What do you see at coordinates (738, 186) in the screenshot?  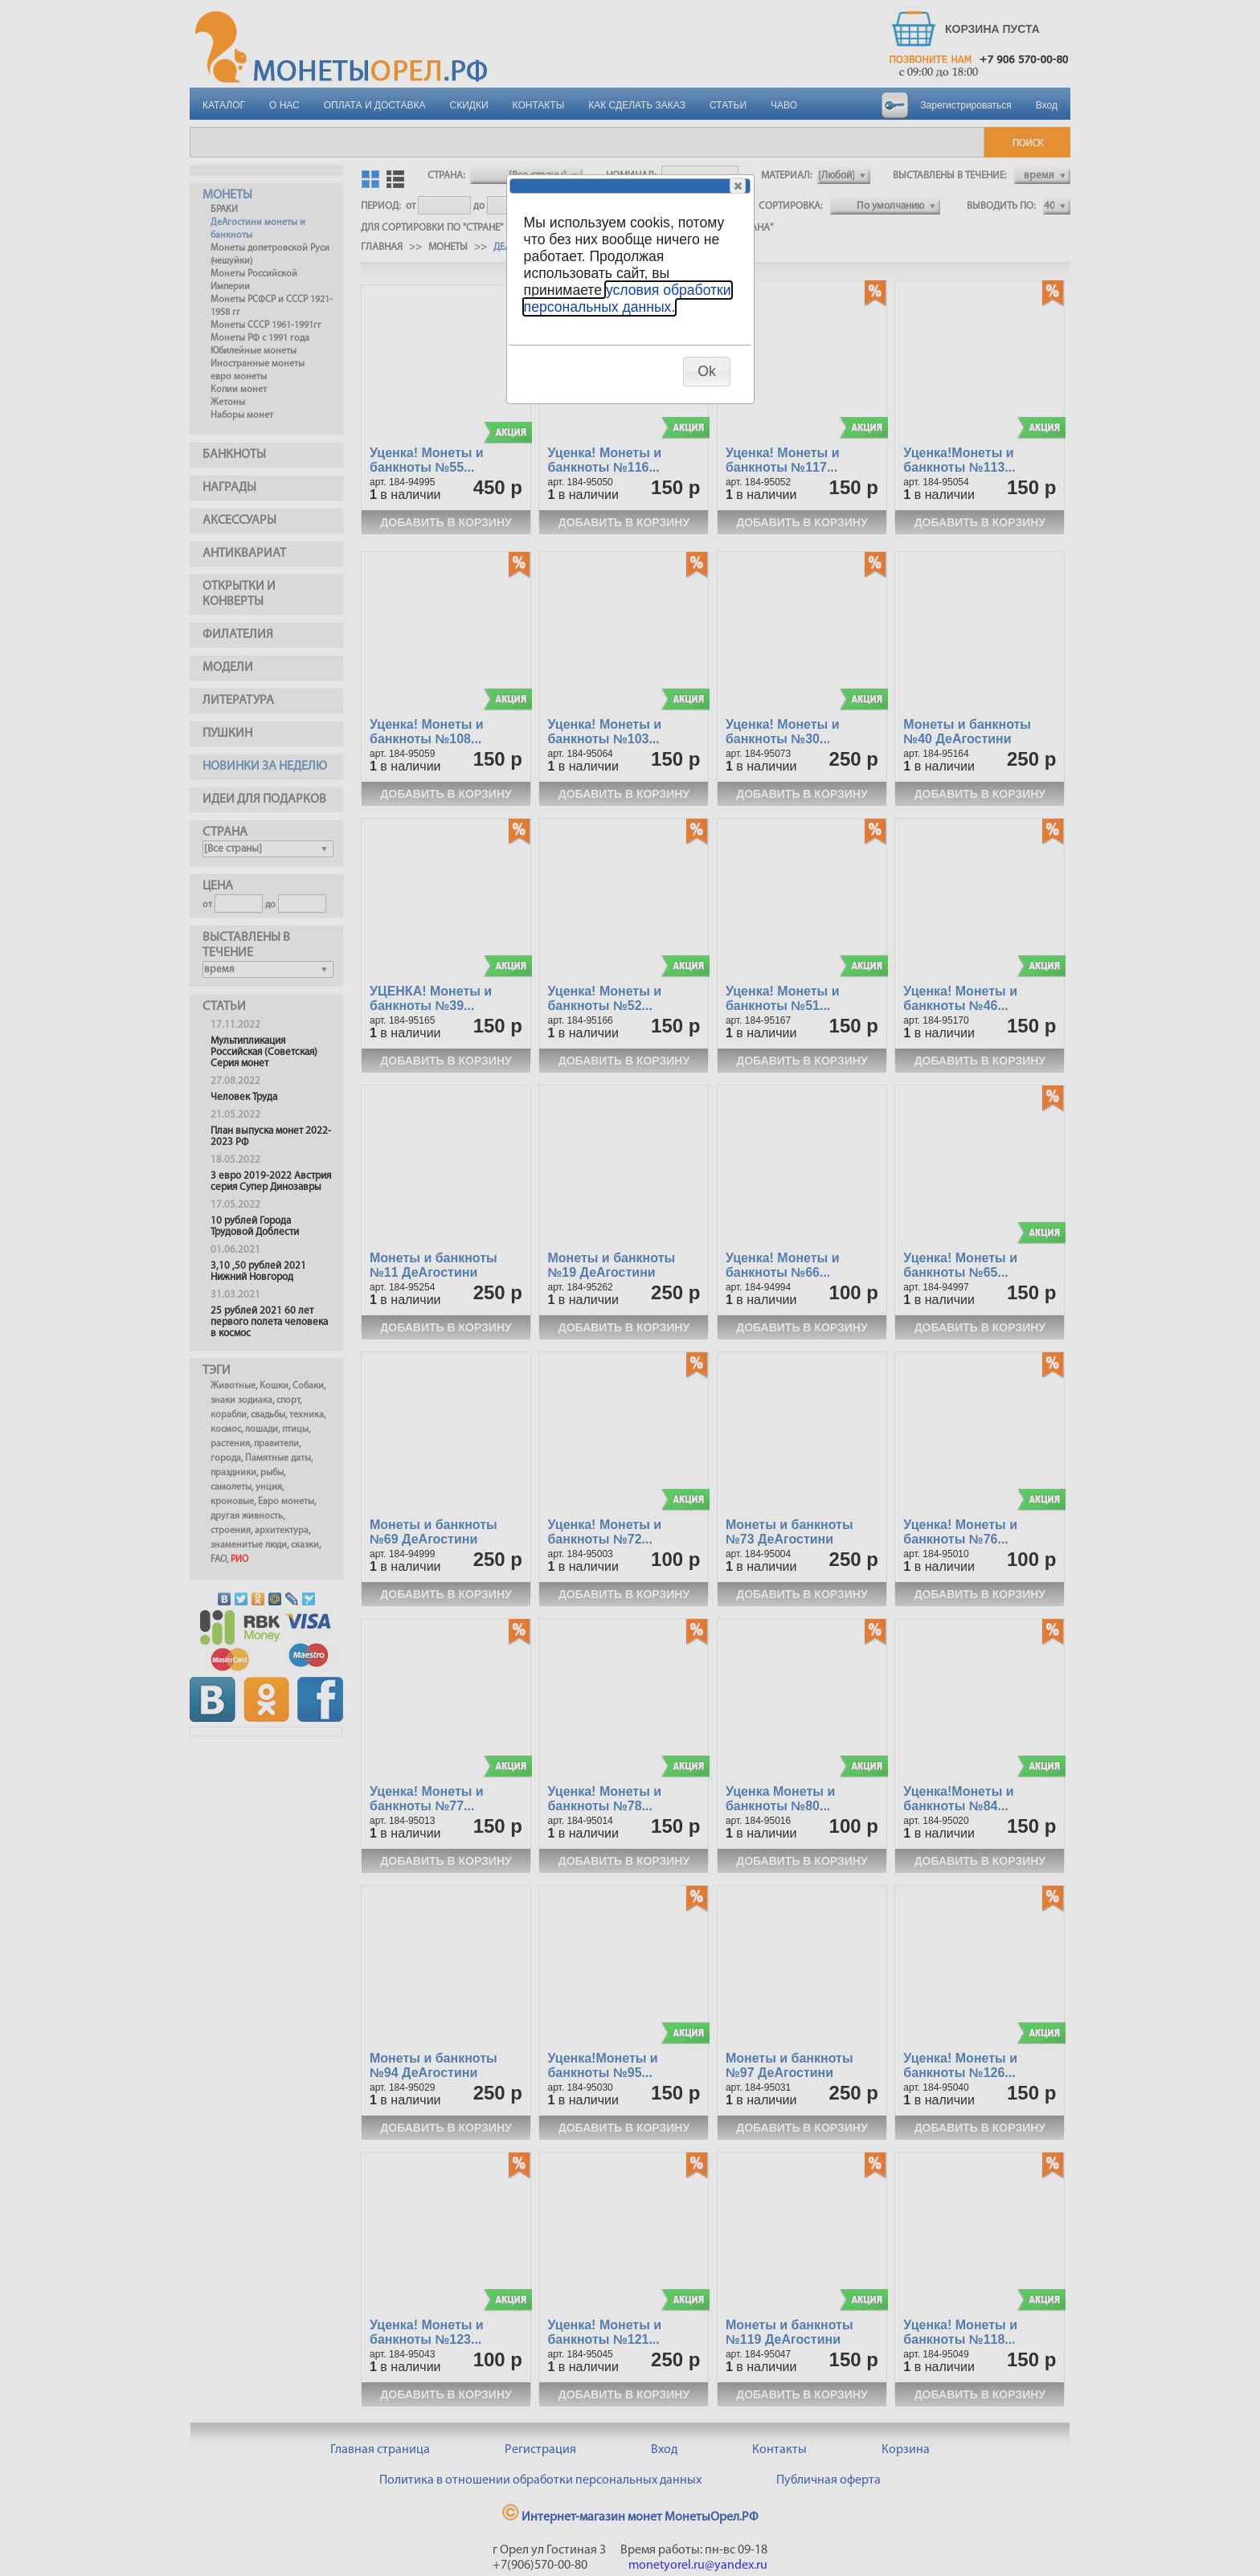 I see `[button]` at bounding box center [738, 186].